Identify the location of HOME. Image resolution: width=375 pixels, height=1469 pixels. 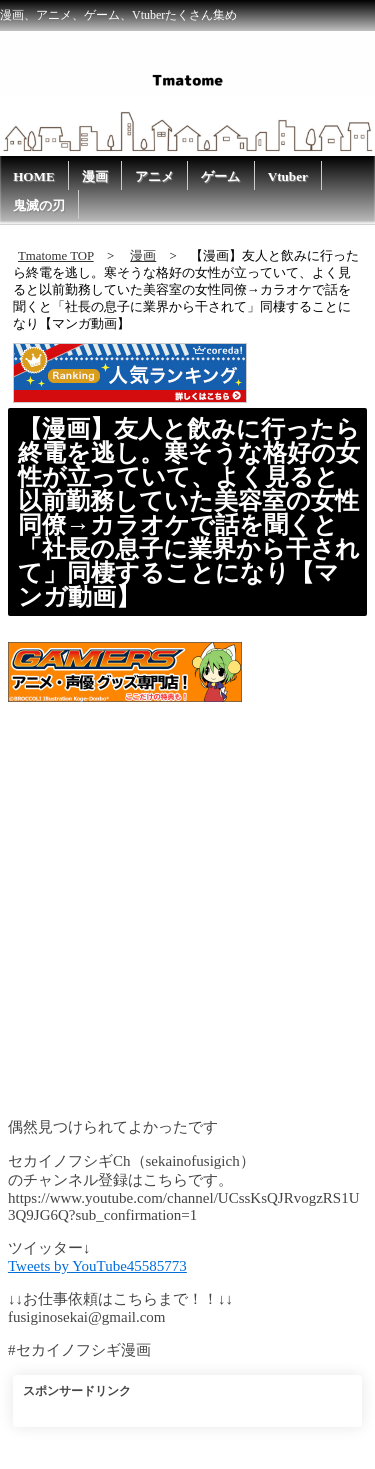
(34, 176).